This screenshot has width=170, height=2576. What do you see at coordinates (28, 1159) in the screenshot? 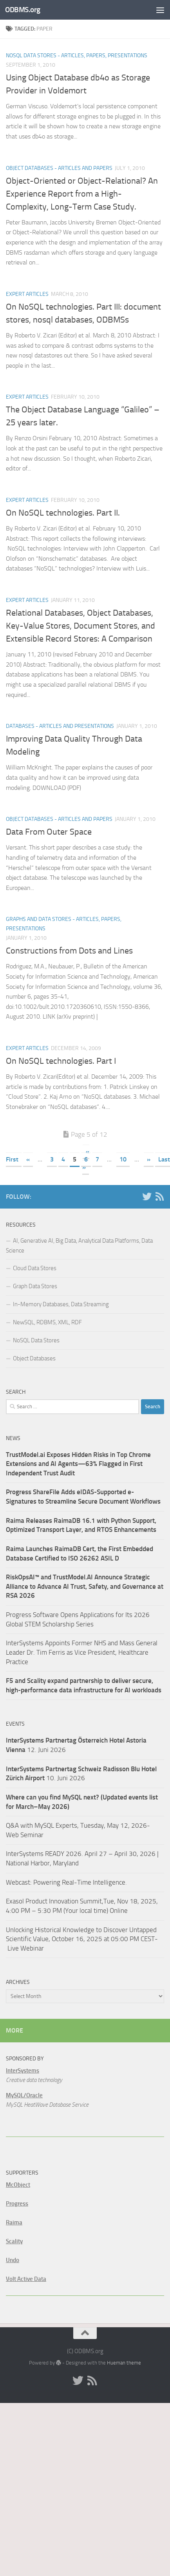
I see `« [Previous Page]` at bounding box center [28, 1159].